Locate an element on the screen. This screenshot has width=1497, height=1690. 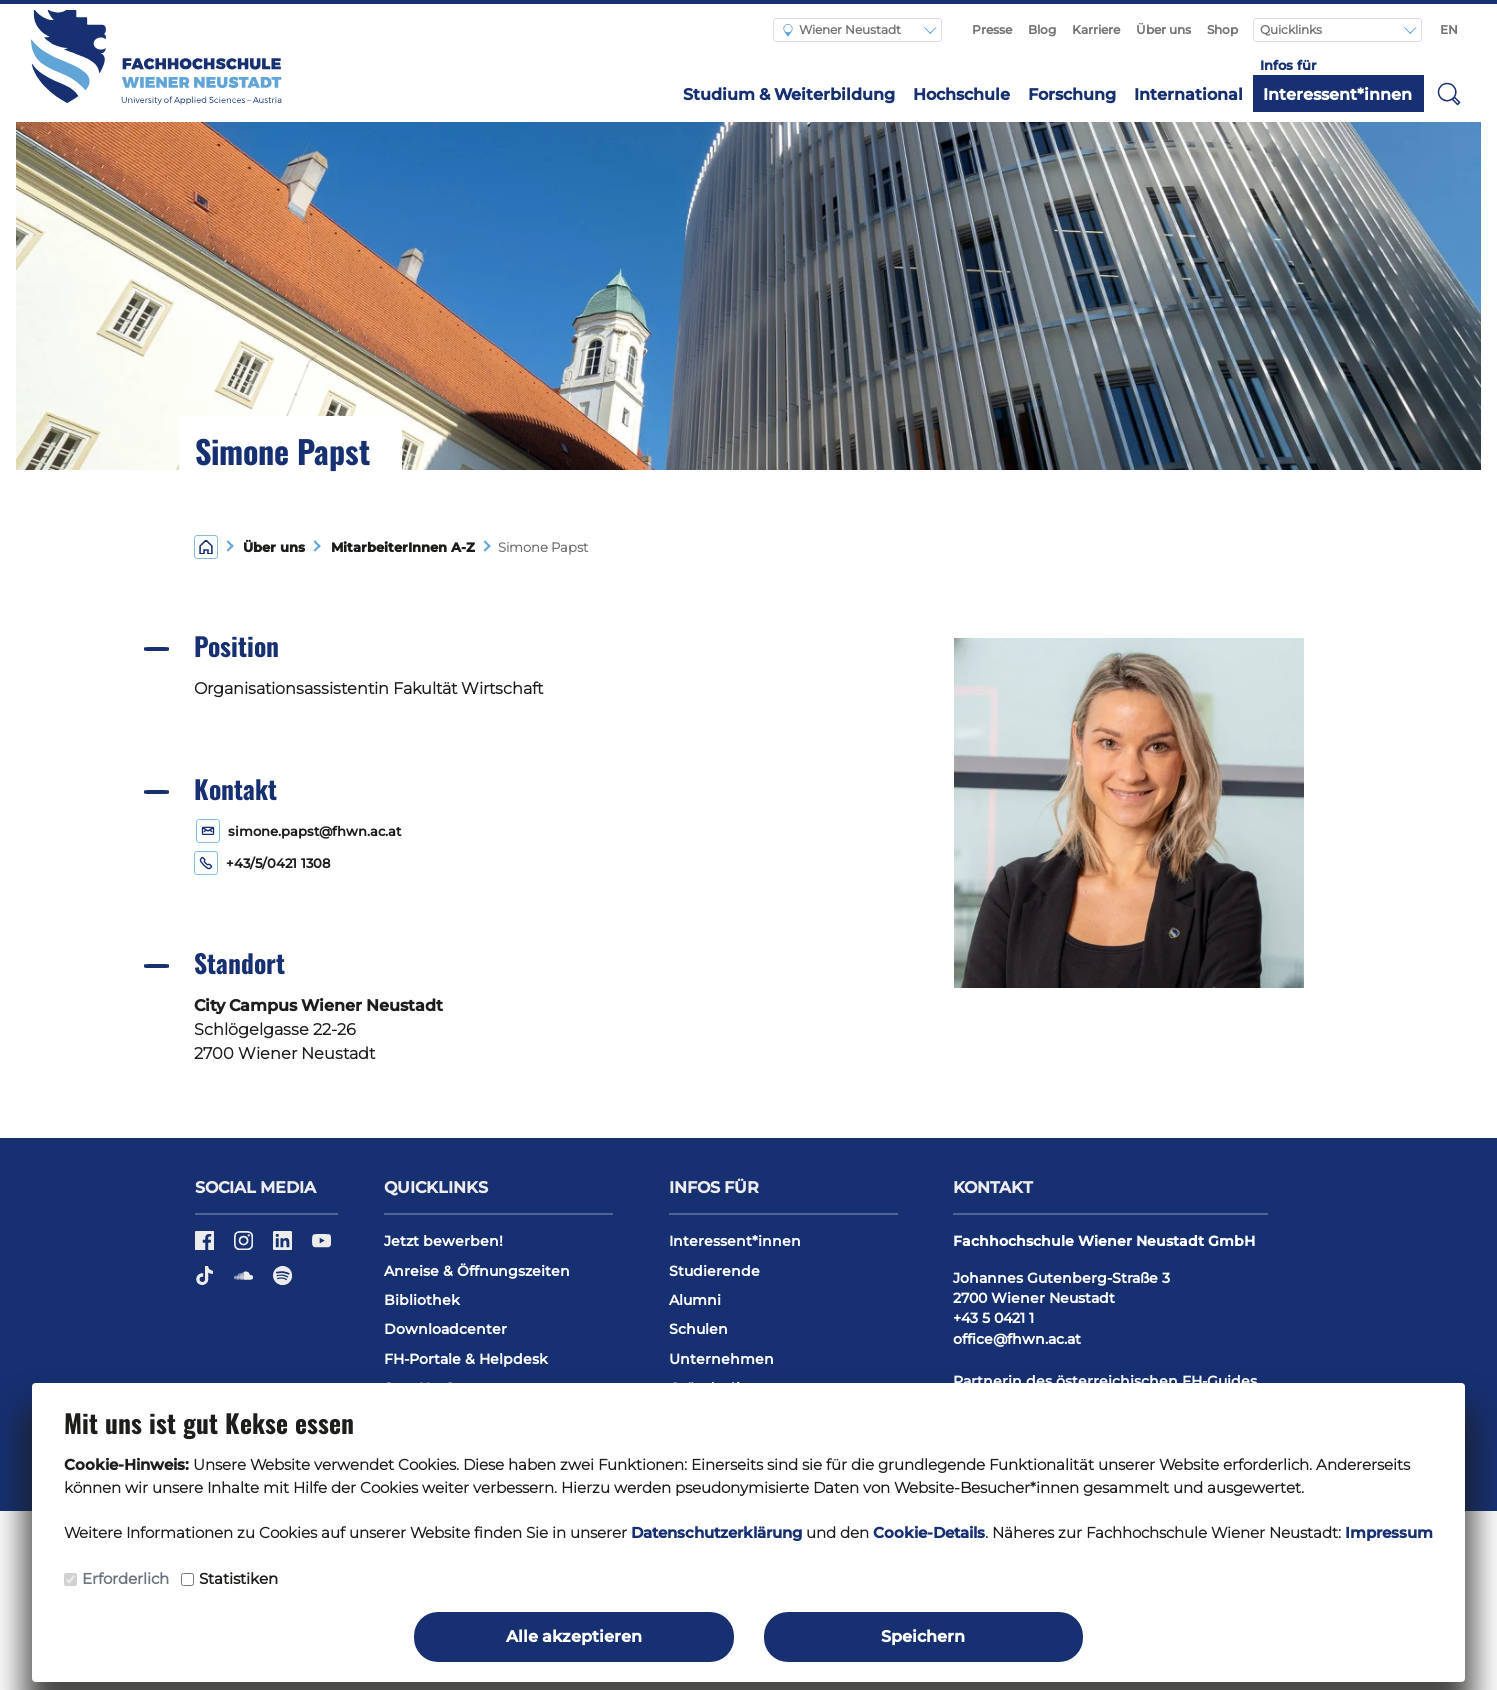
Wiener Neustadt is located at coordinates (842, 29).